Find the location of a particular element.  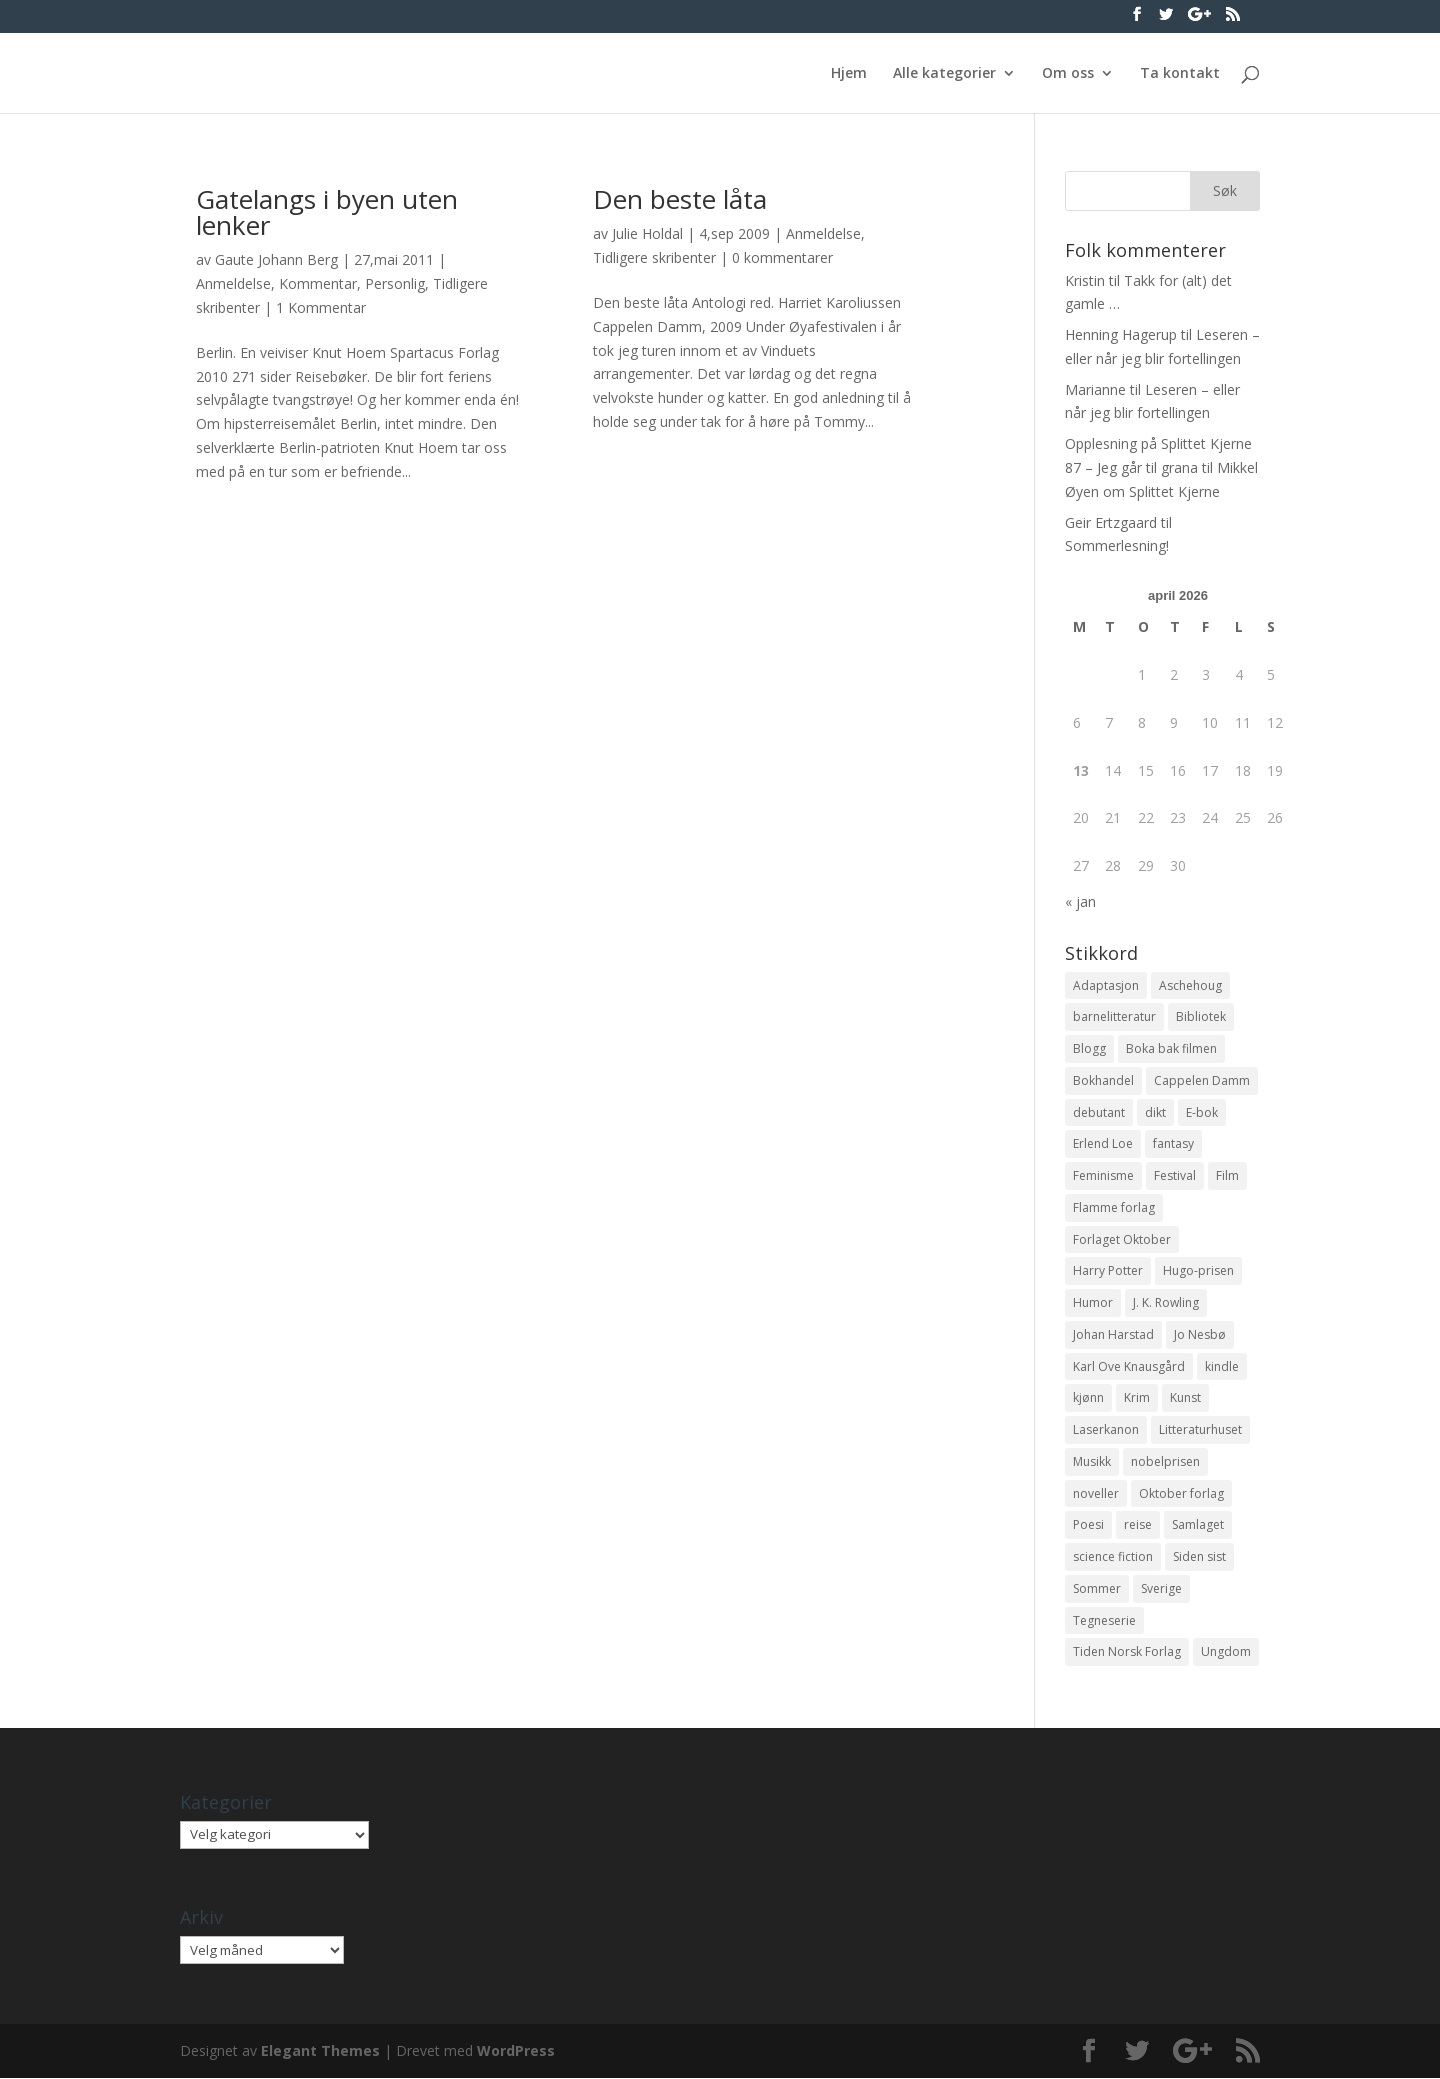

Gaute Johann Berg is located at coordinates (276, 259).